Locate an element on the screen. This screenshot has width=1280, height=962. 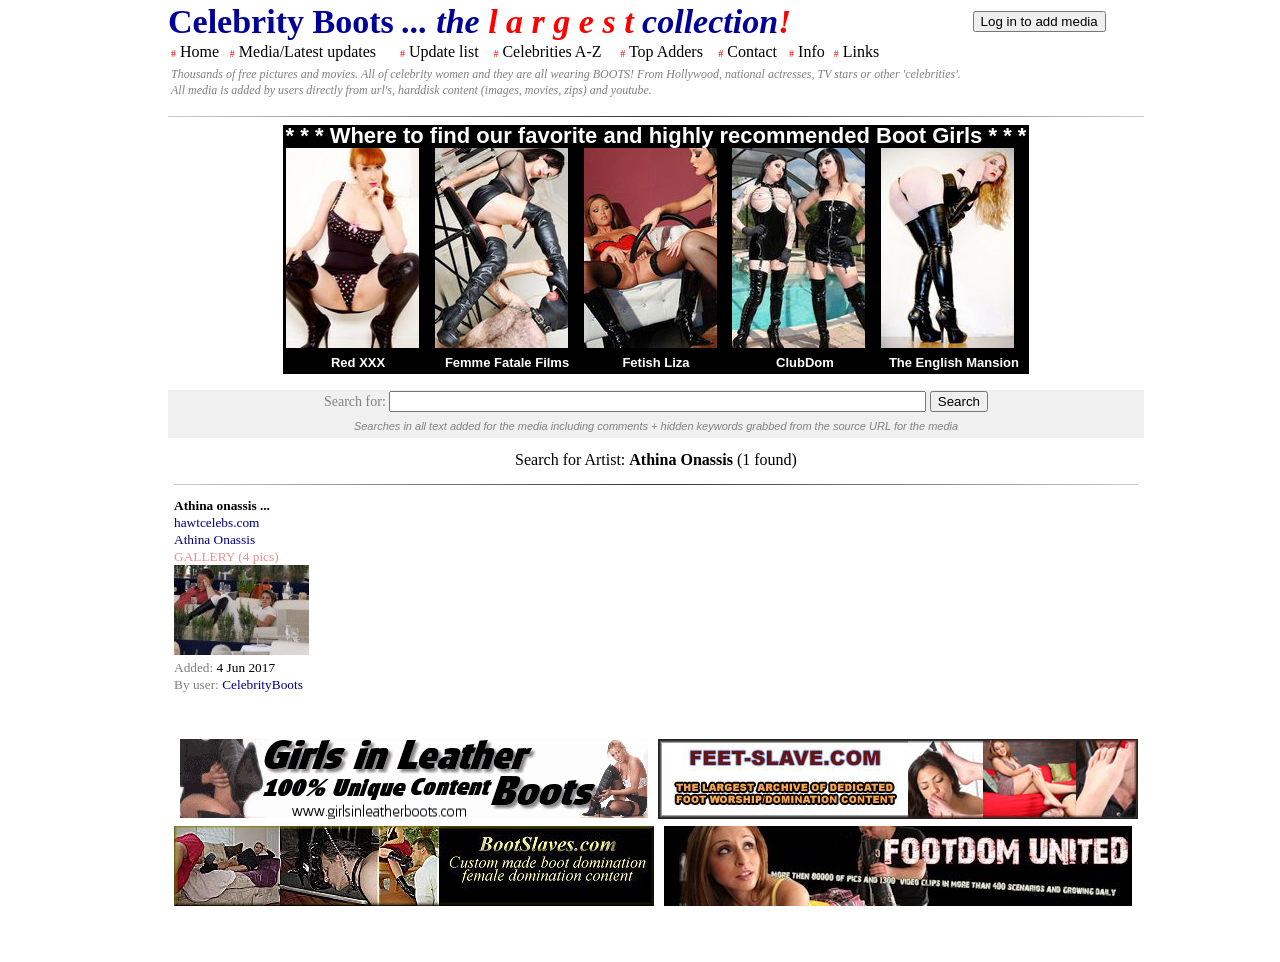
Info is located at coordinates (811, 51).